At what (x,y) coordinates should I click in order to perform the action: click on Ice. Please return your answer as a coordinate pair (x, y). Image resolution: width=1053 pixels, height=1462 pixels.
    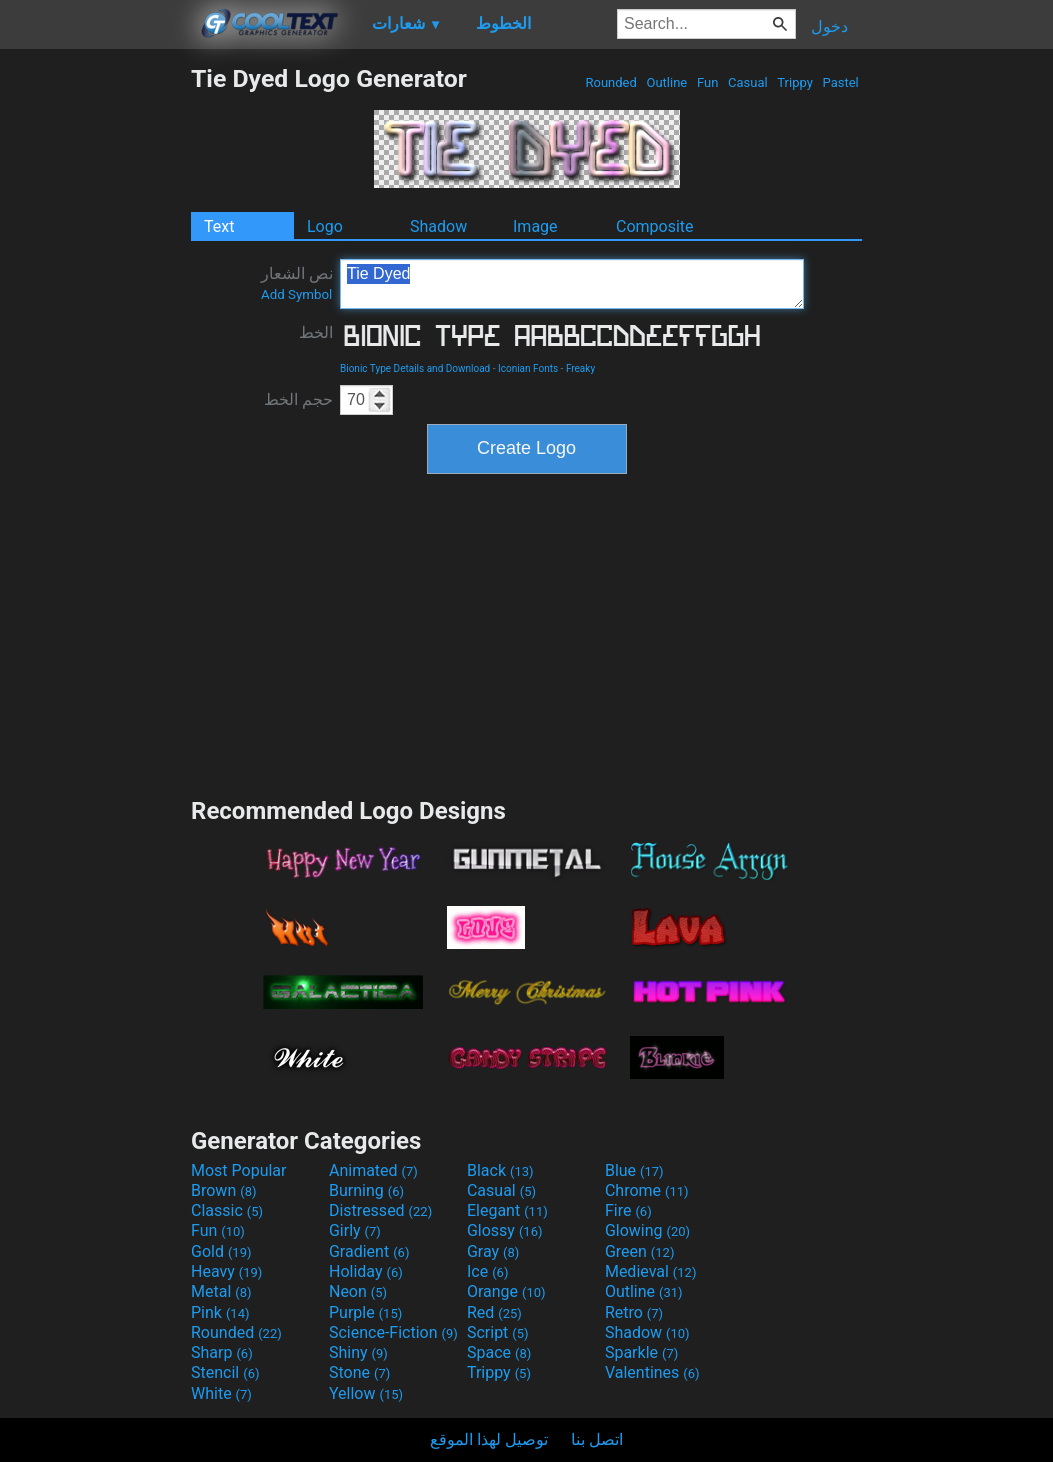
    Looking at the image, I should click on (487, 1271).